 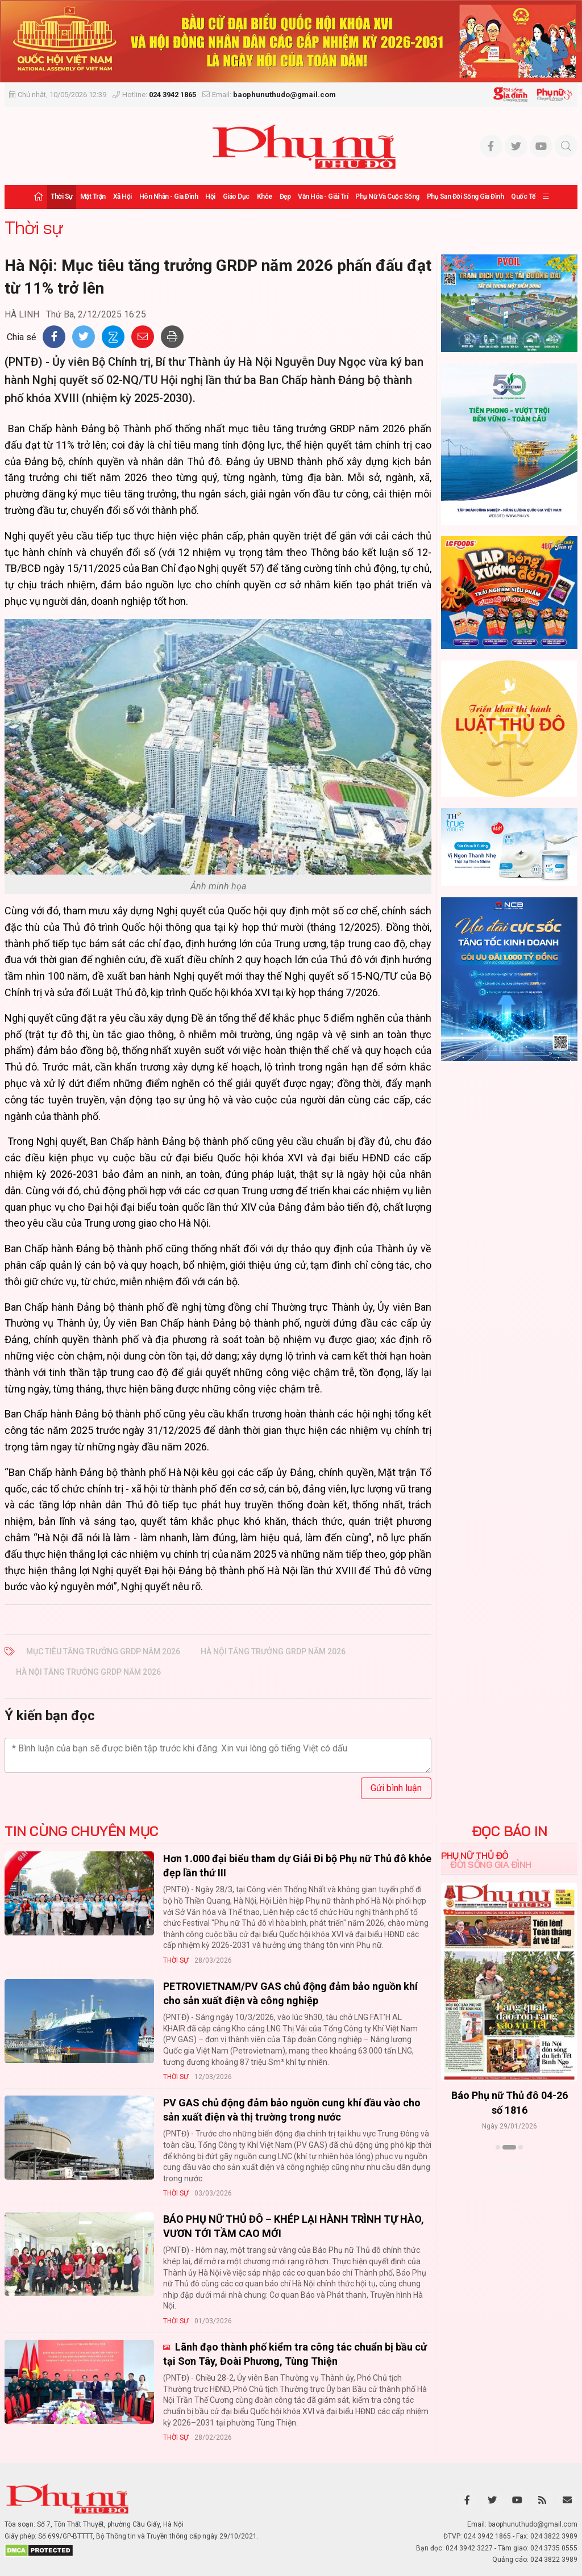 What do you see at coordinates (168, 196) in the screenshot?
I see `Hôn nhân - Gia đình` at bounding box center [168, 196].